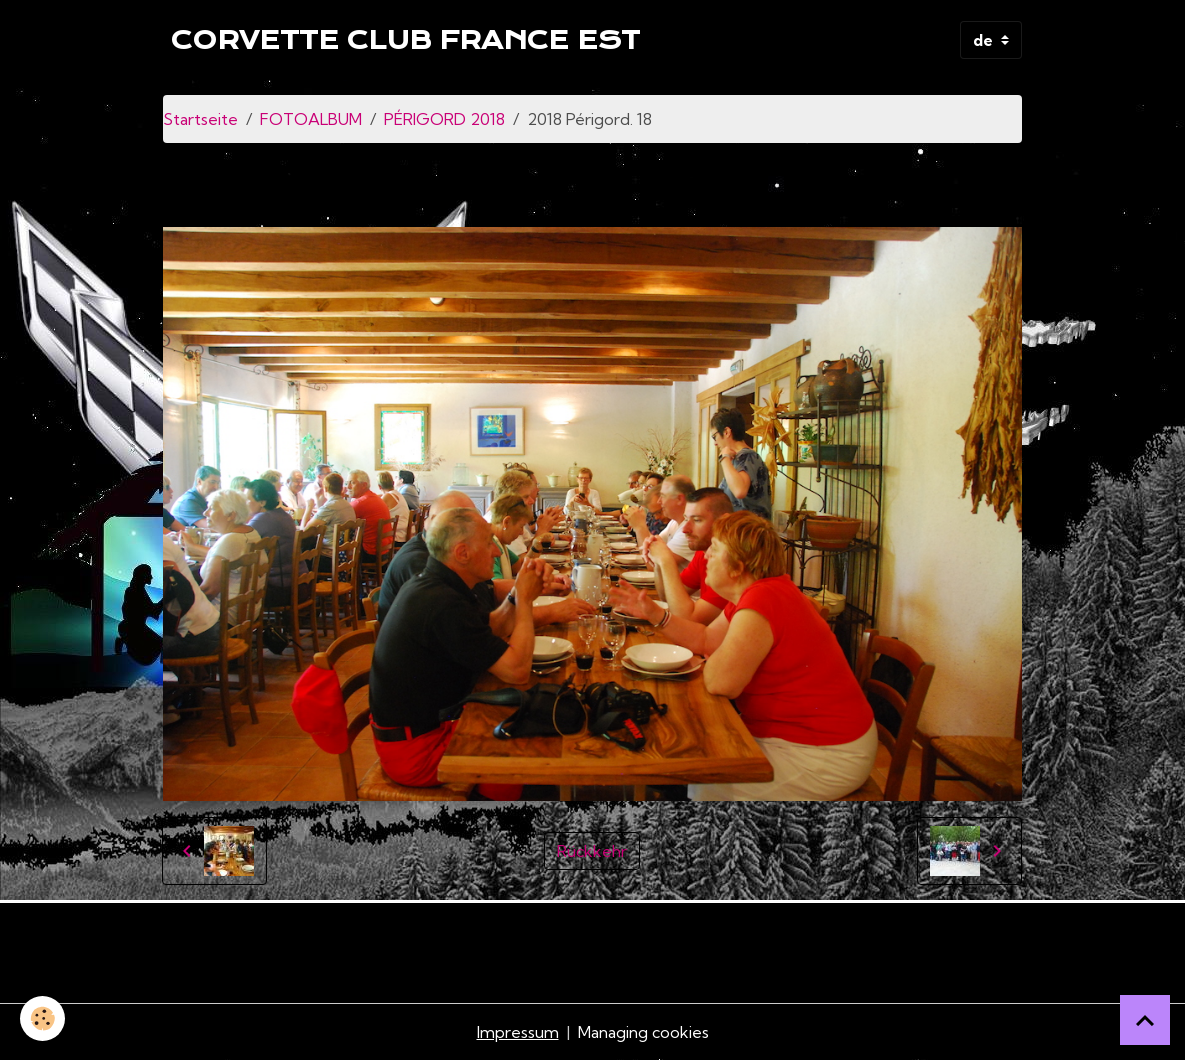  Describe the element at coordinates (444, 119) in the screenshot. I see `PÉRIGORD 2018` at that location.